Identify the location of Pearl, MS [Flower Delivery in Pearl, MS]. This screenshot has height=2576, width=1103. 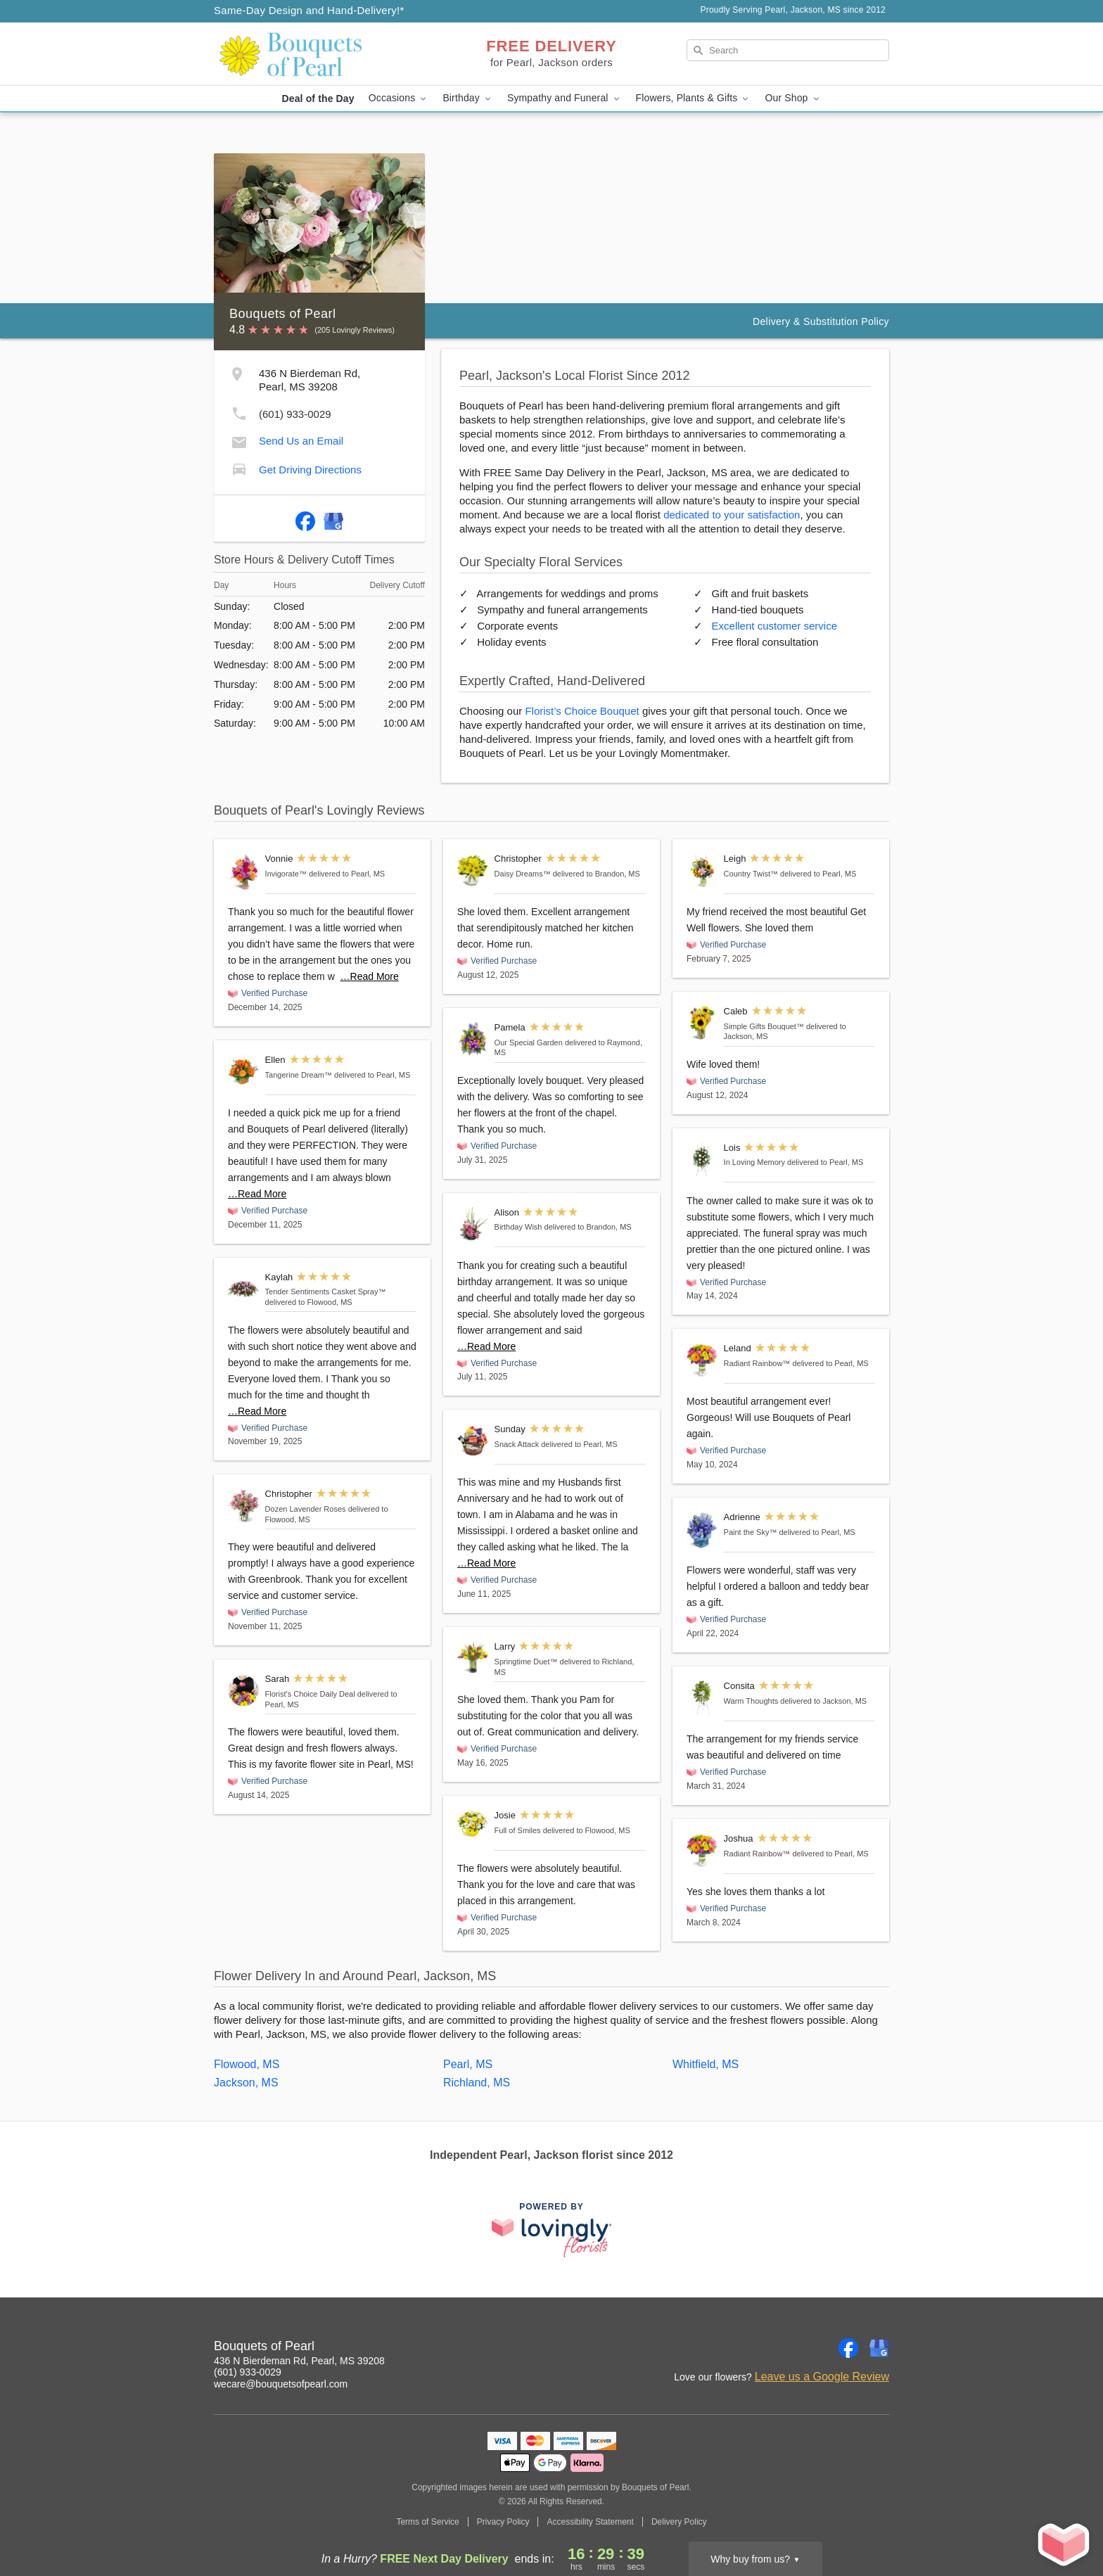
(467, 2064).